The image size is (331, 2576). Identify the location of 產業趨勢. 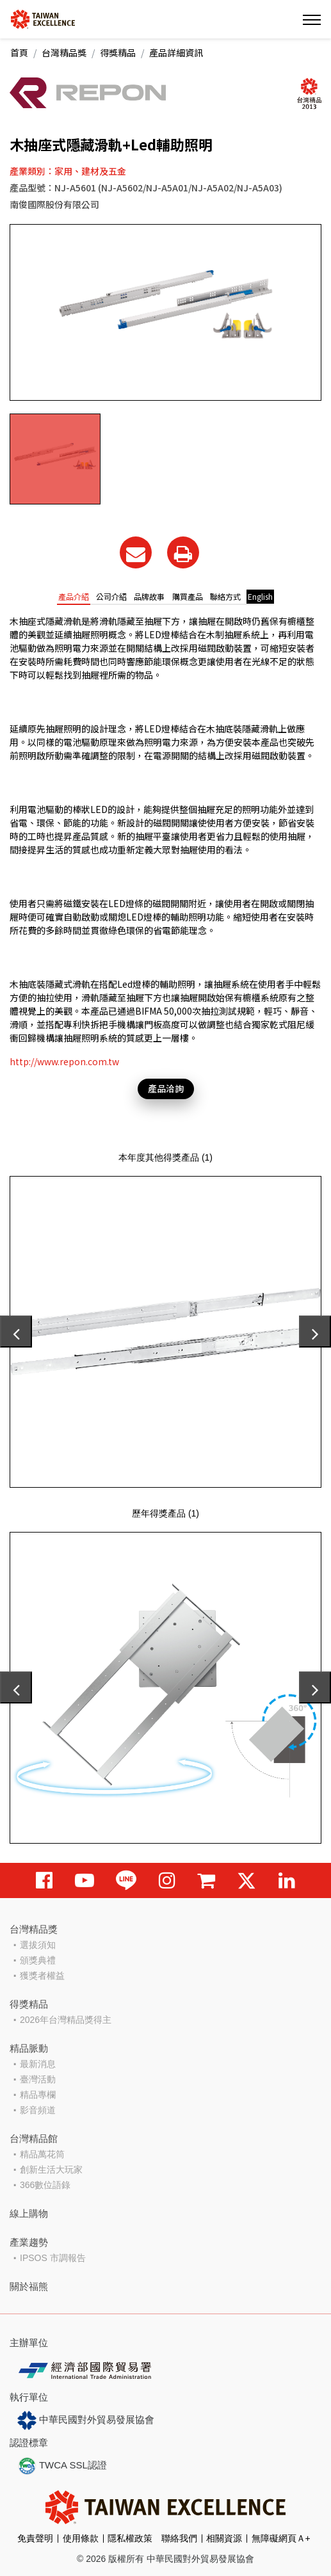
(29, 2242).